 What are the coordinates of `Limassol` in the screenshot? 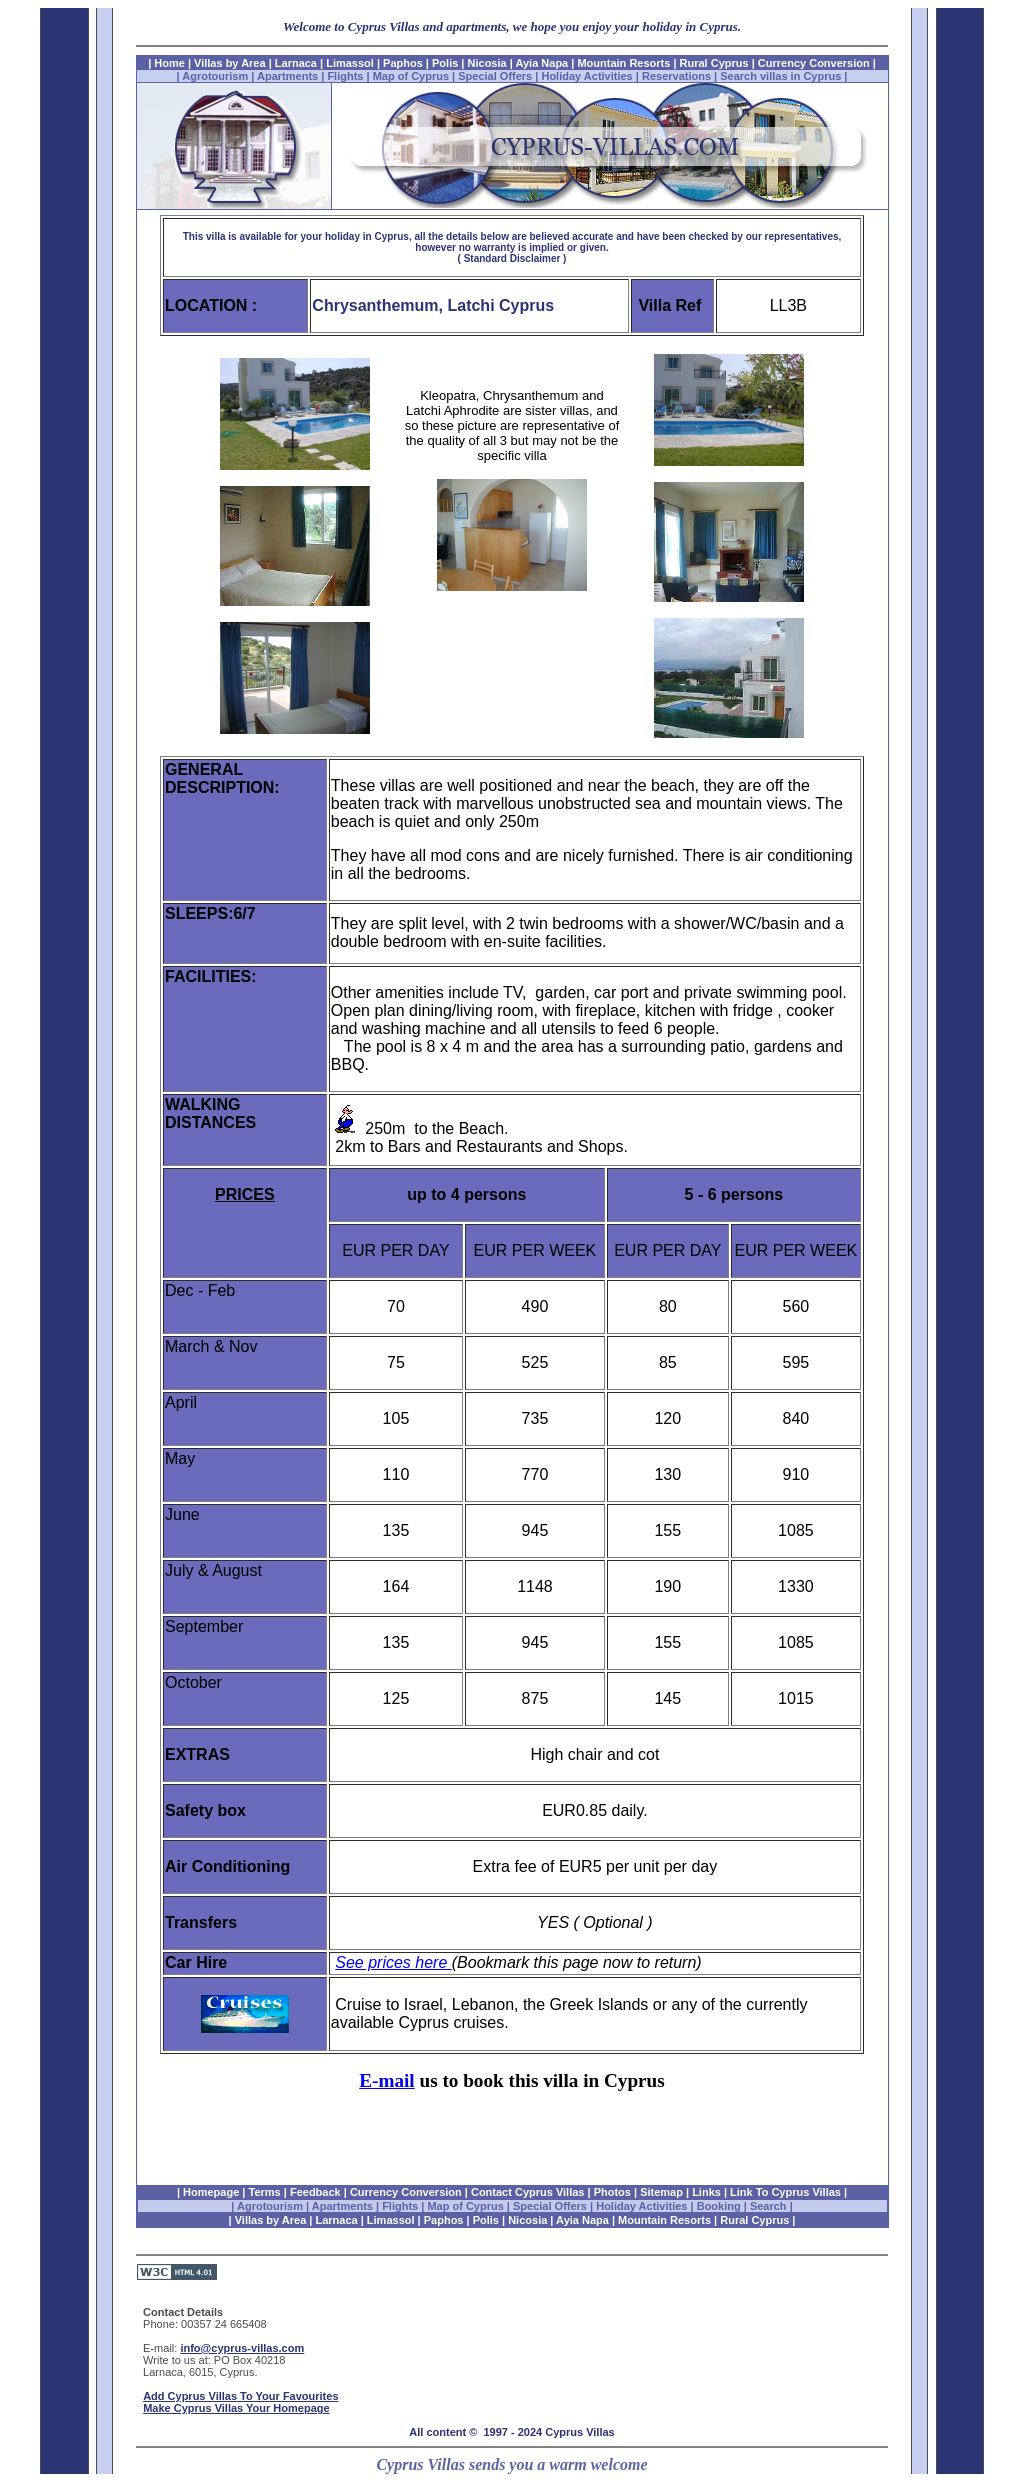 It's located at (350, 63).